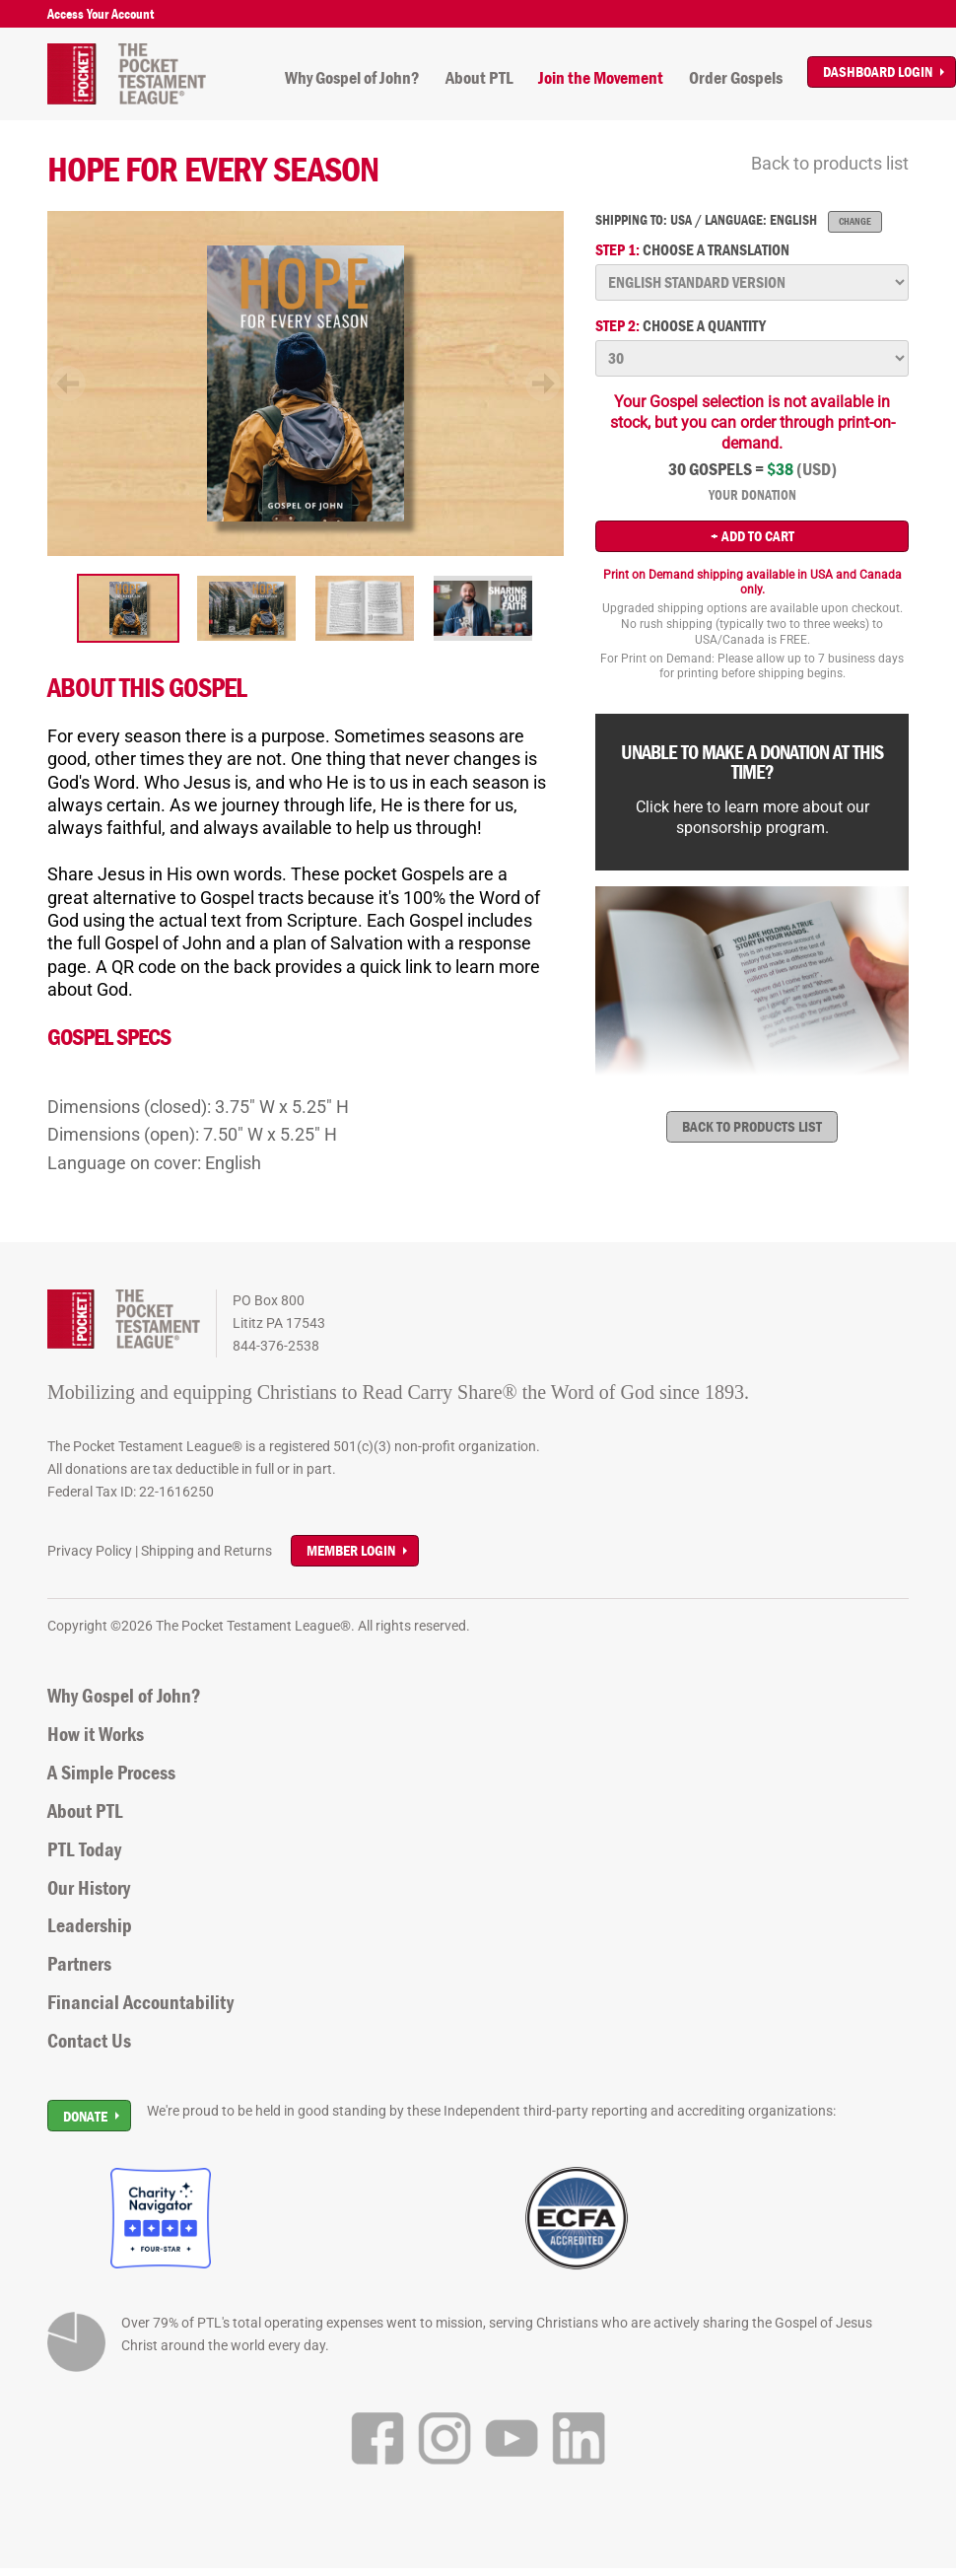 This screenshot has width=956, height=2576. I want to click on Order Gospels, so click(736, 78).